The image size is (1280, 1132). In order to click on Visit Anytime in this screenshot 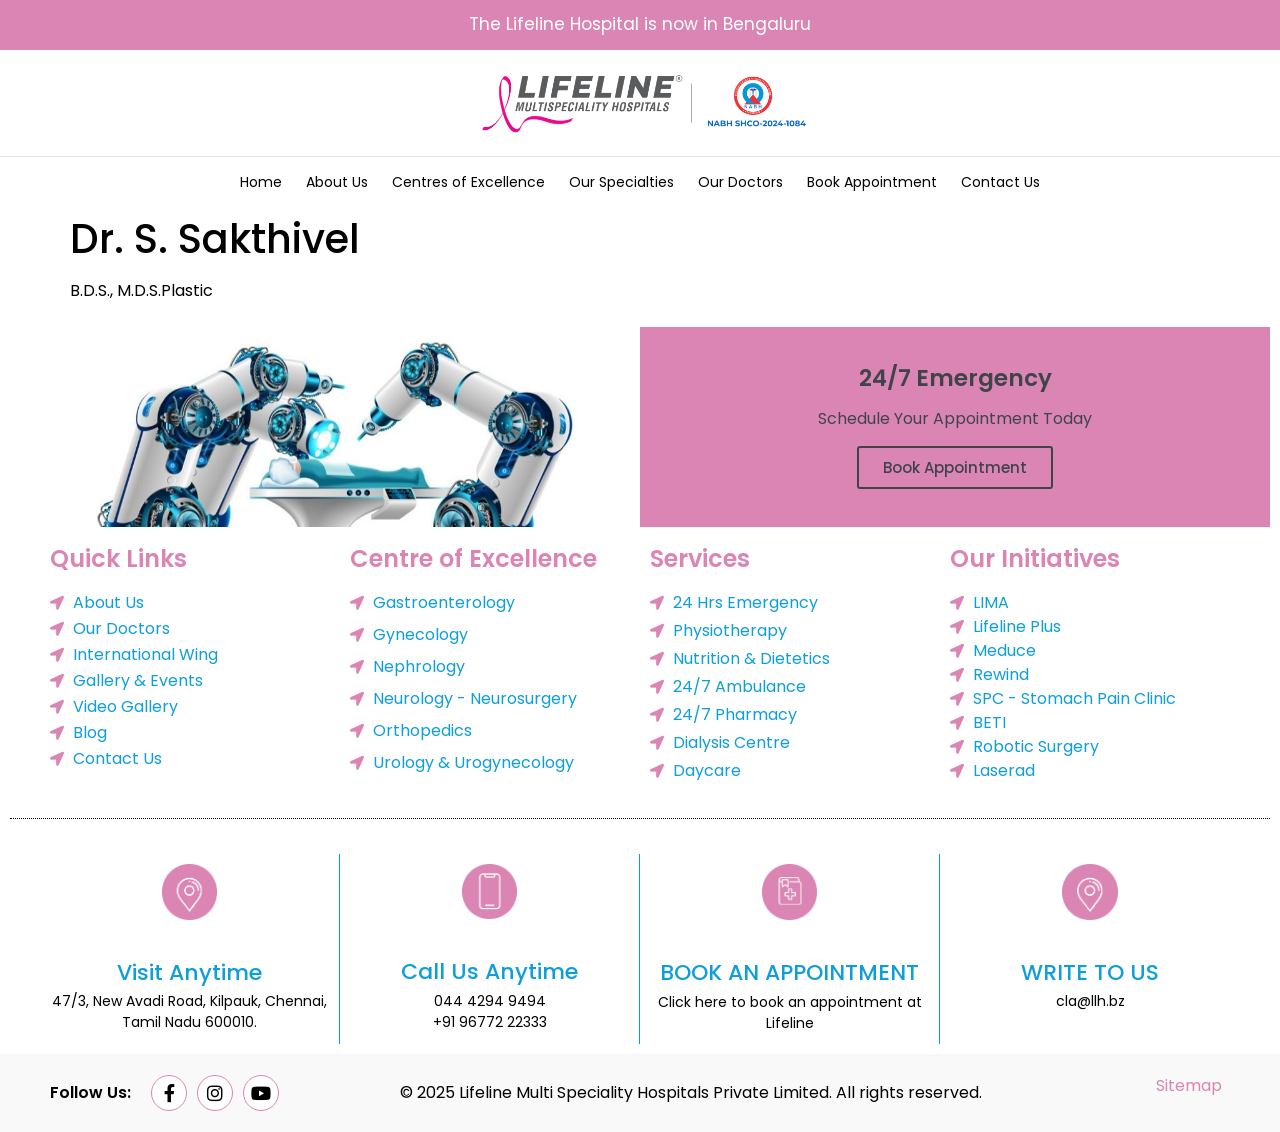, I will do `click(189, 972)`.